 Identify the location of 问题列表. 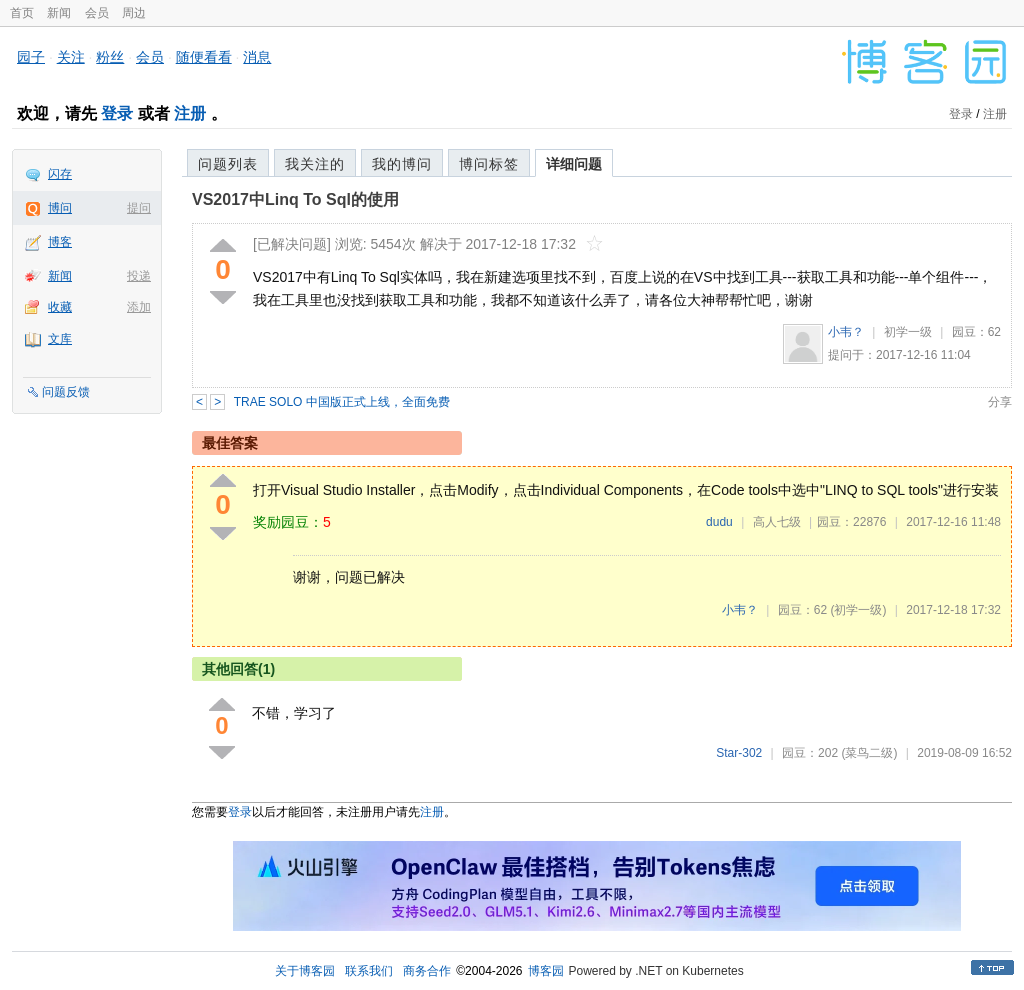
(228, 164).